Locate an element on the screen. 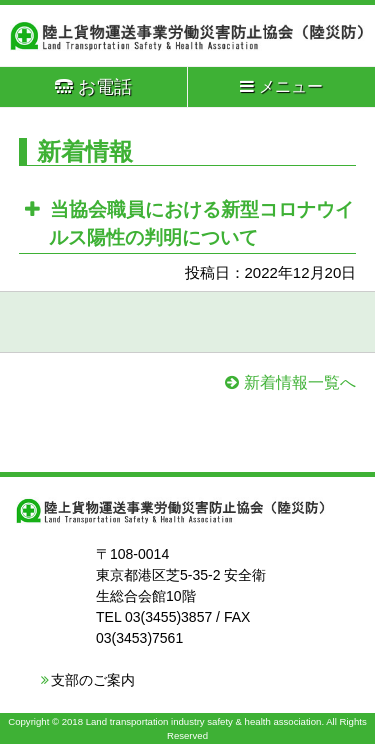 The width and height of the screenshot is (375, 744). 新着情報一覧へ is located at coordinates (300, 382).